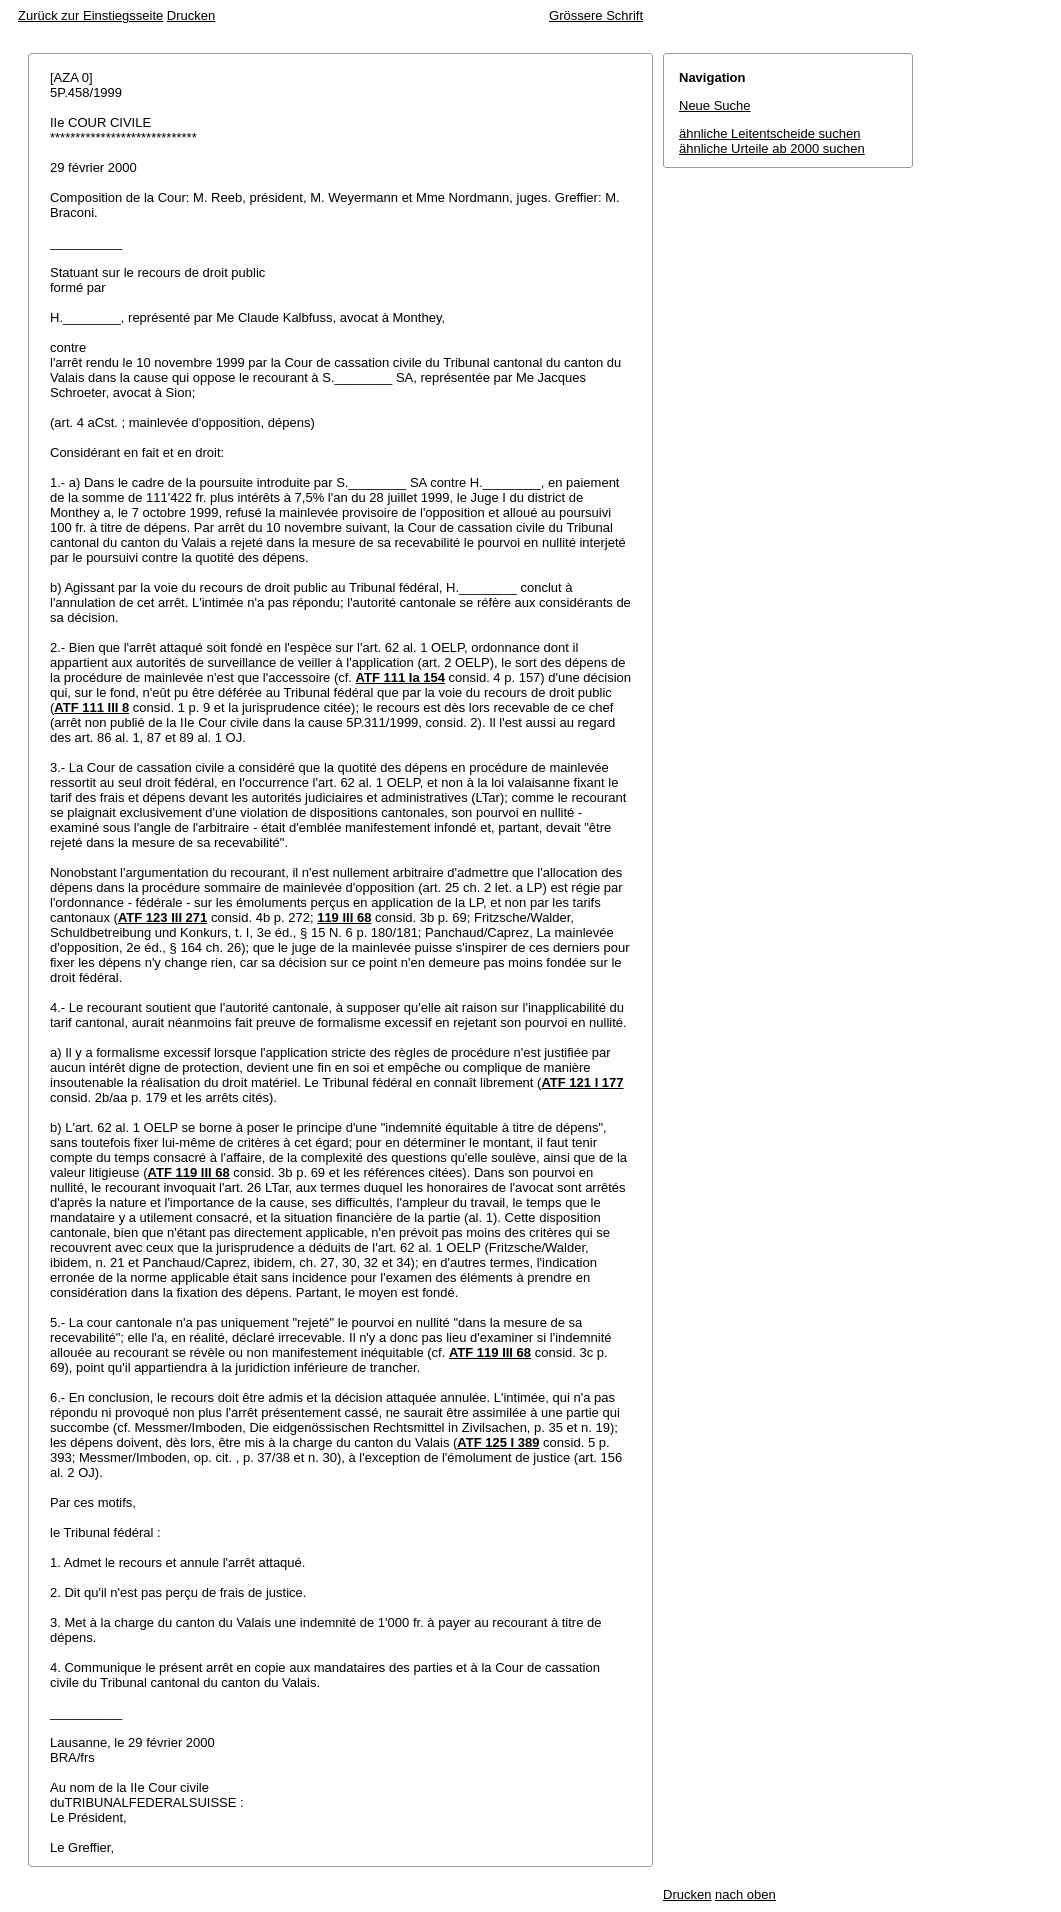 The height and width of the screenshot is (1912, 1061). What do you see at coordinates (596, 15) in the screenshot?
I see `Grössere Schrift` at bounding box center [596, 15].